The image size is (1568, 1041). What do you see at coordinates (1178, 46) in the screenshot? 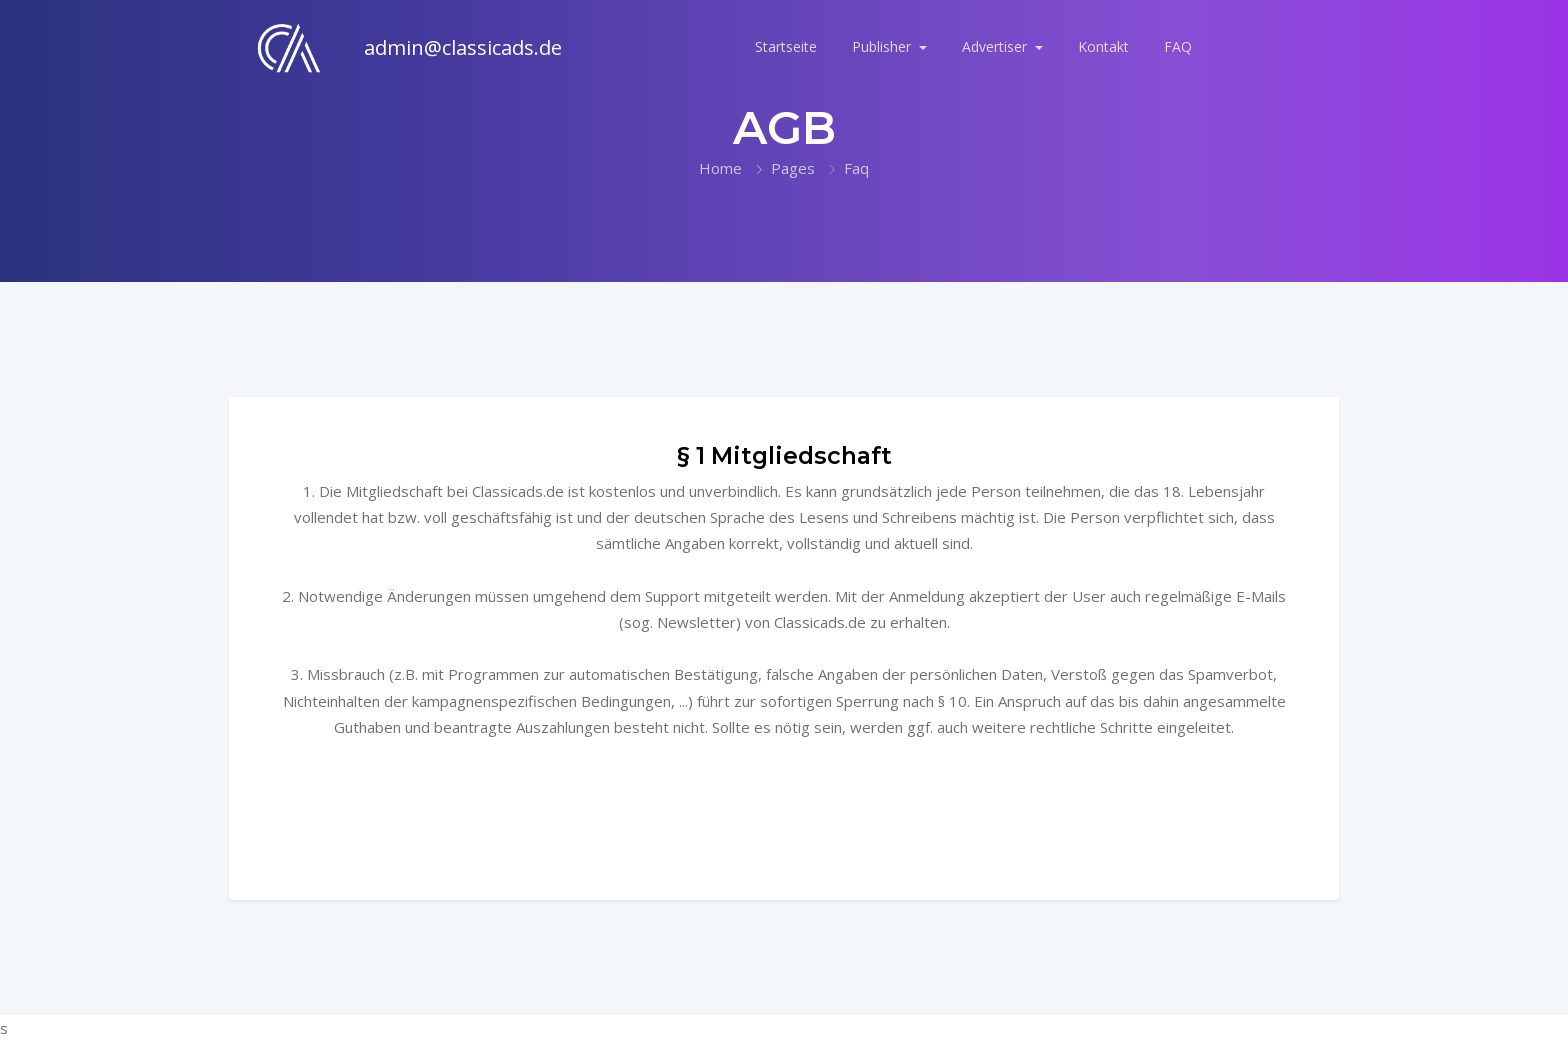
I see `FAQ` at bounding box center [1178, 46].